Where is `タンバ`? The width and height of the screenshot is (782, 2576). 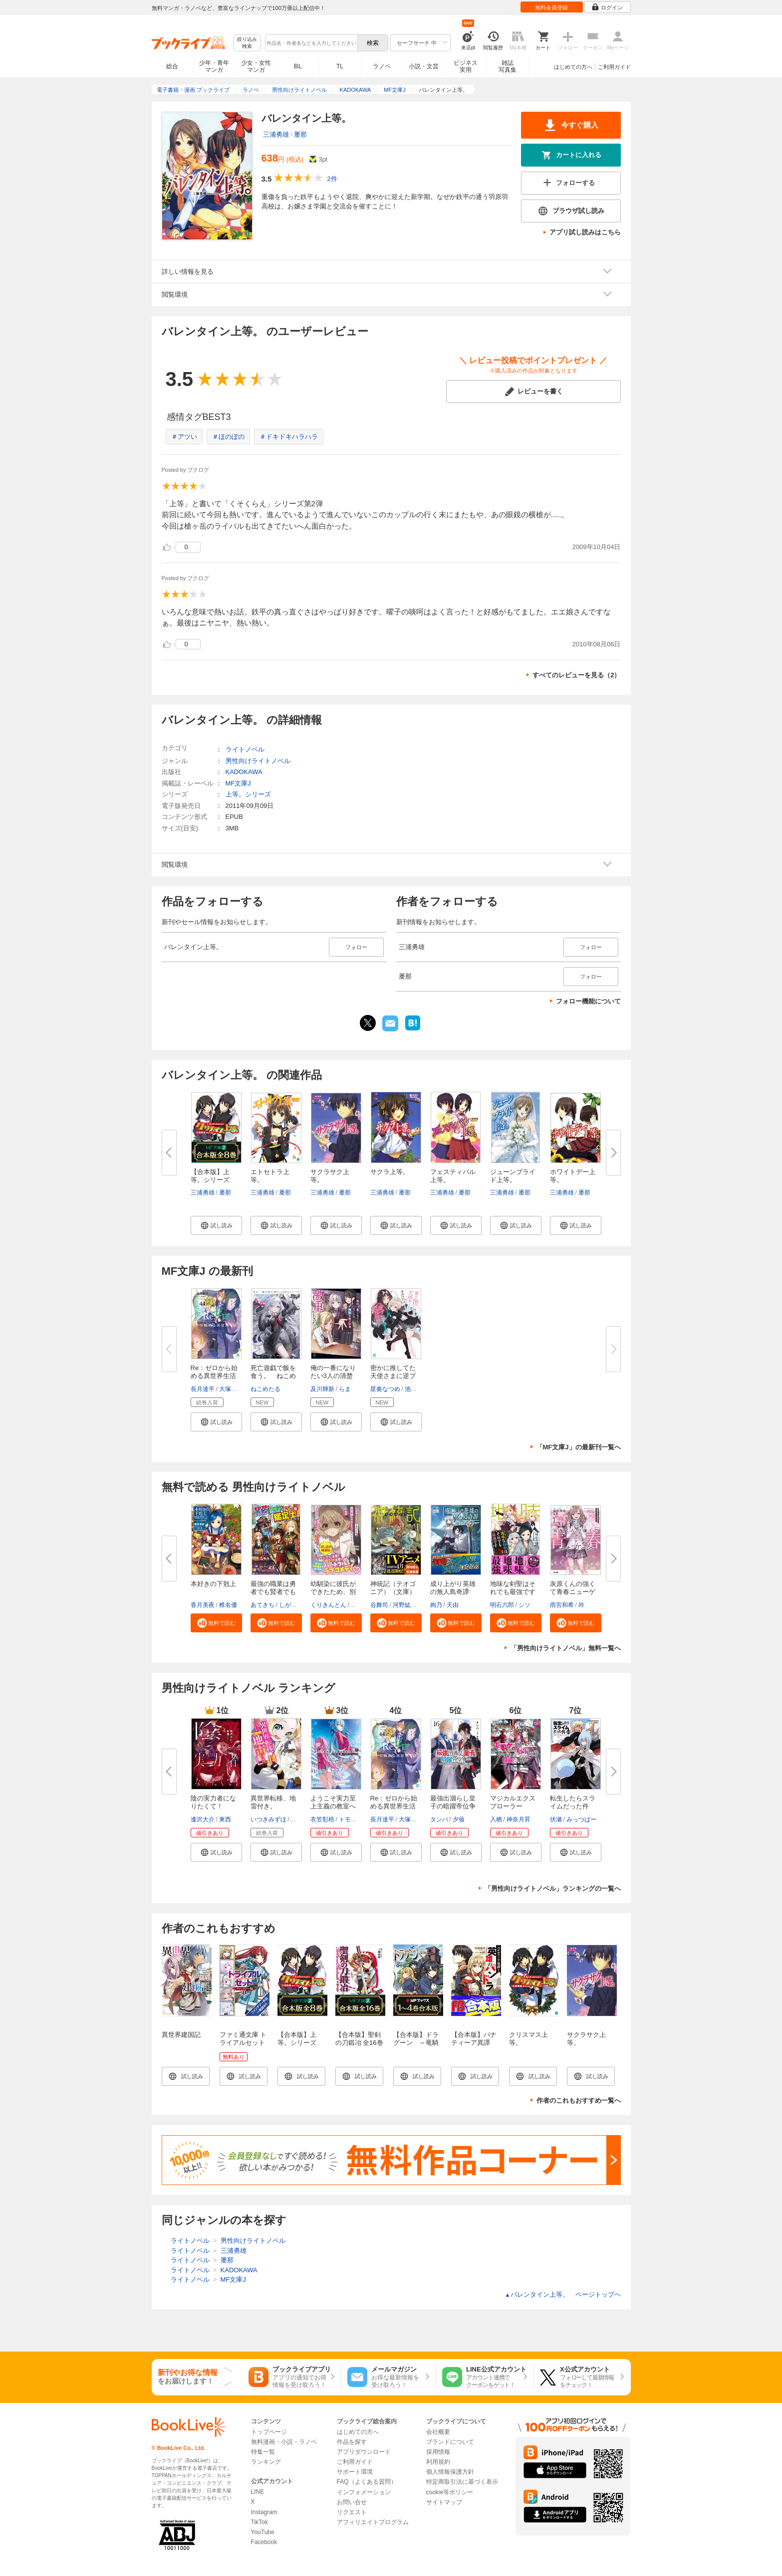
タンバ is located at coordinates (439, 1819).